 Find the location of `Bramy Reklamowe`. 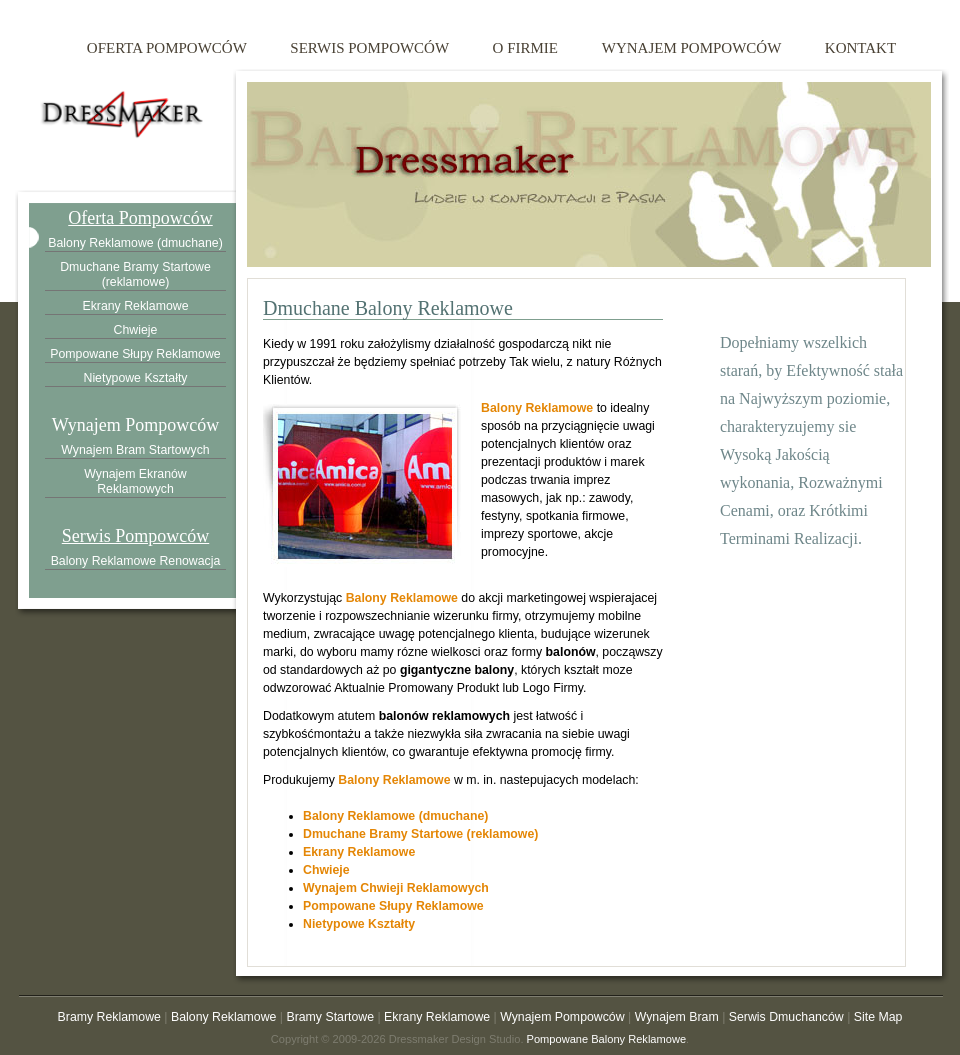

Bramy Reklamowe is located at coordinates (109, 1017).